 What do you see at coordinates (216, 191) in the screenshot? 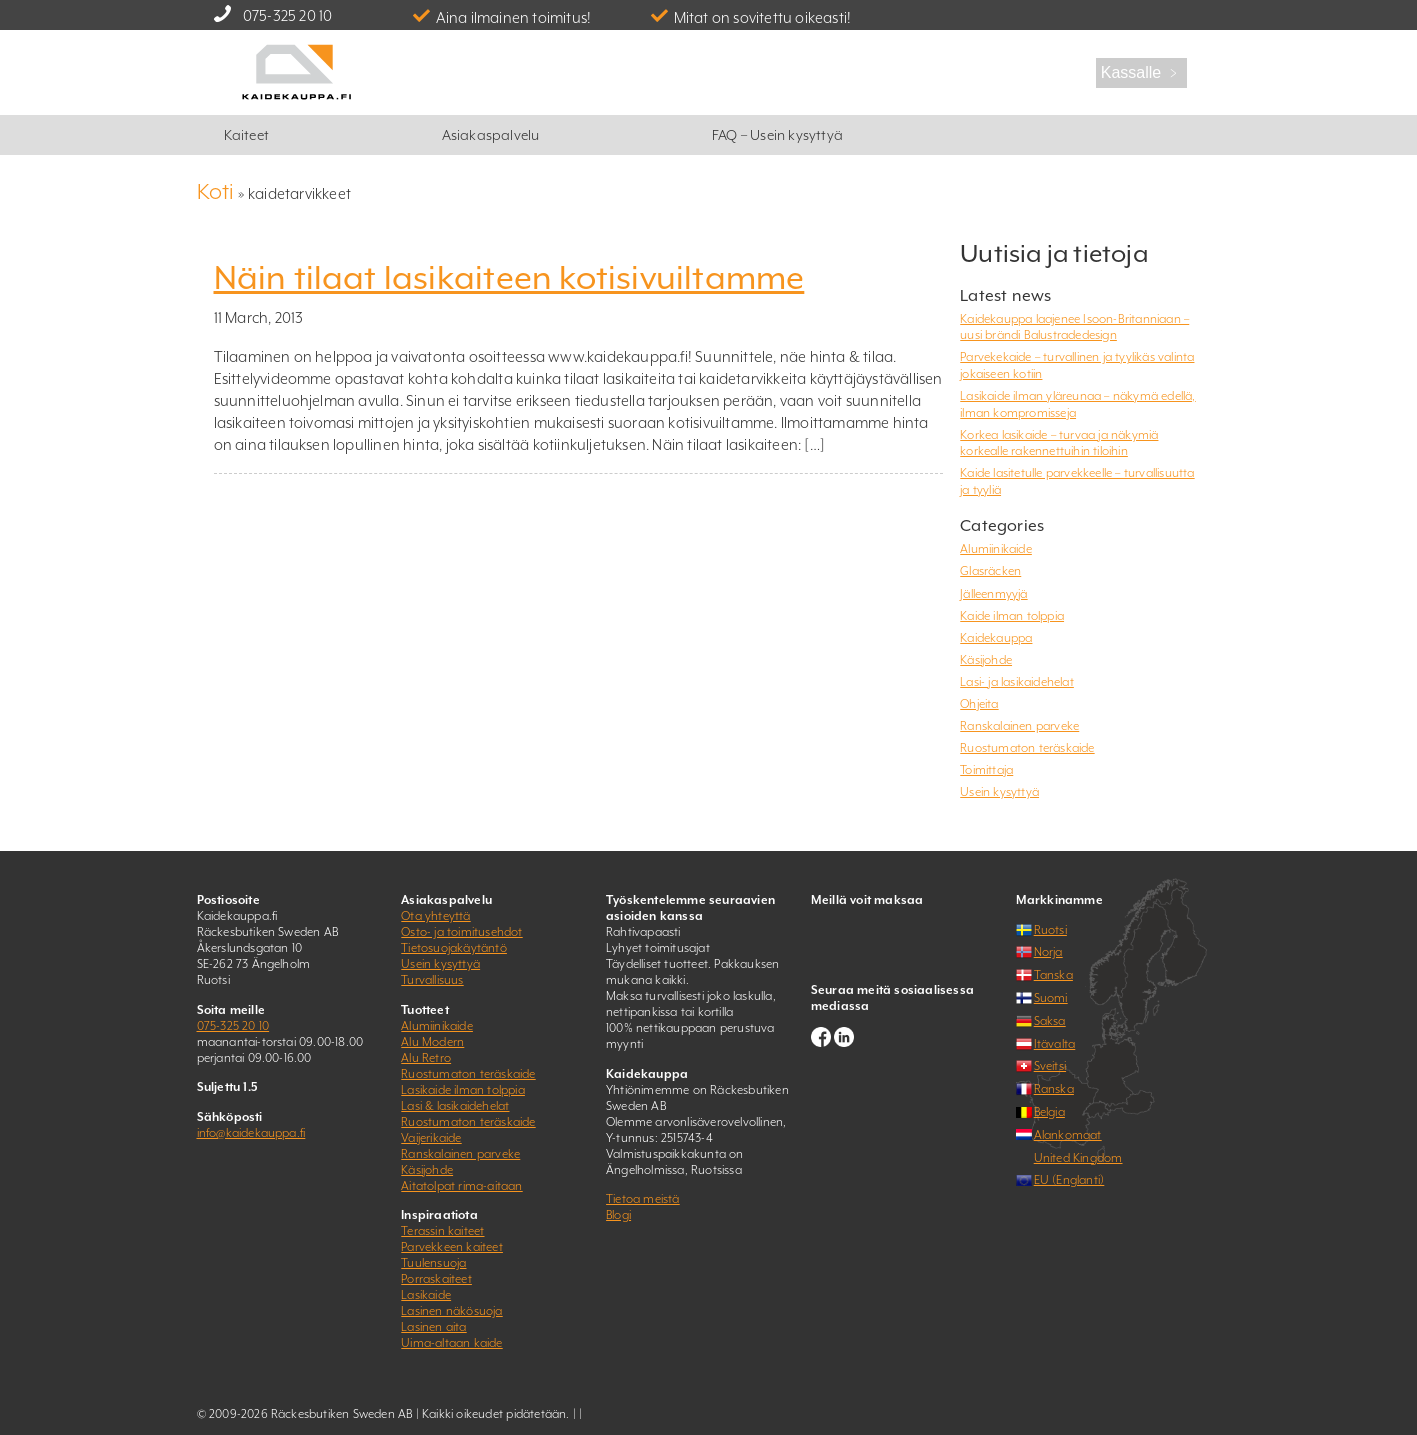
I see `Koti` at bounding box center [216, 191].